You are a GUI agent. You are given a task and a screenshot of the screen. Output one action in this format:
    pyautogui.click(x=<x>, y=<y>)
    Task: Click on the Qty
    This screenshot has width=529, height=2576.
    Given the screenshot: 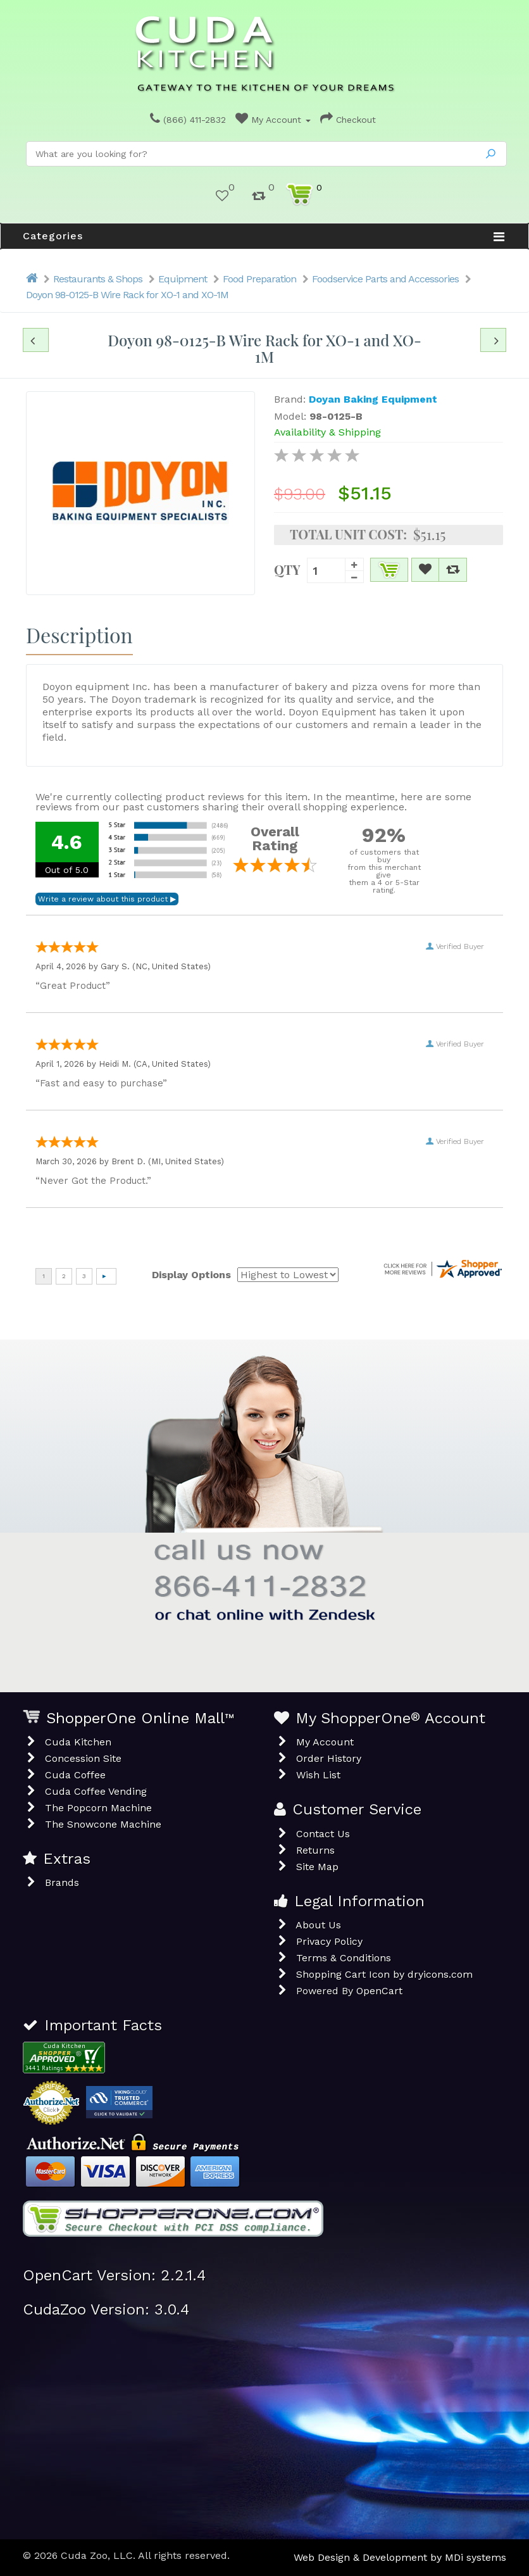 What is the action you would take?
    pyautogui.click(x=287, y=568)
    